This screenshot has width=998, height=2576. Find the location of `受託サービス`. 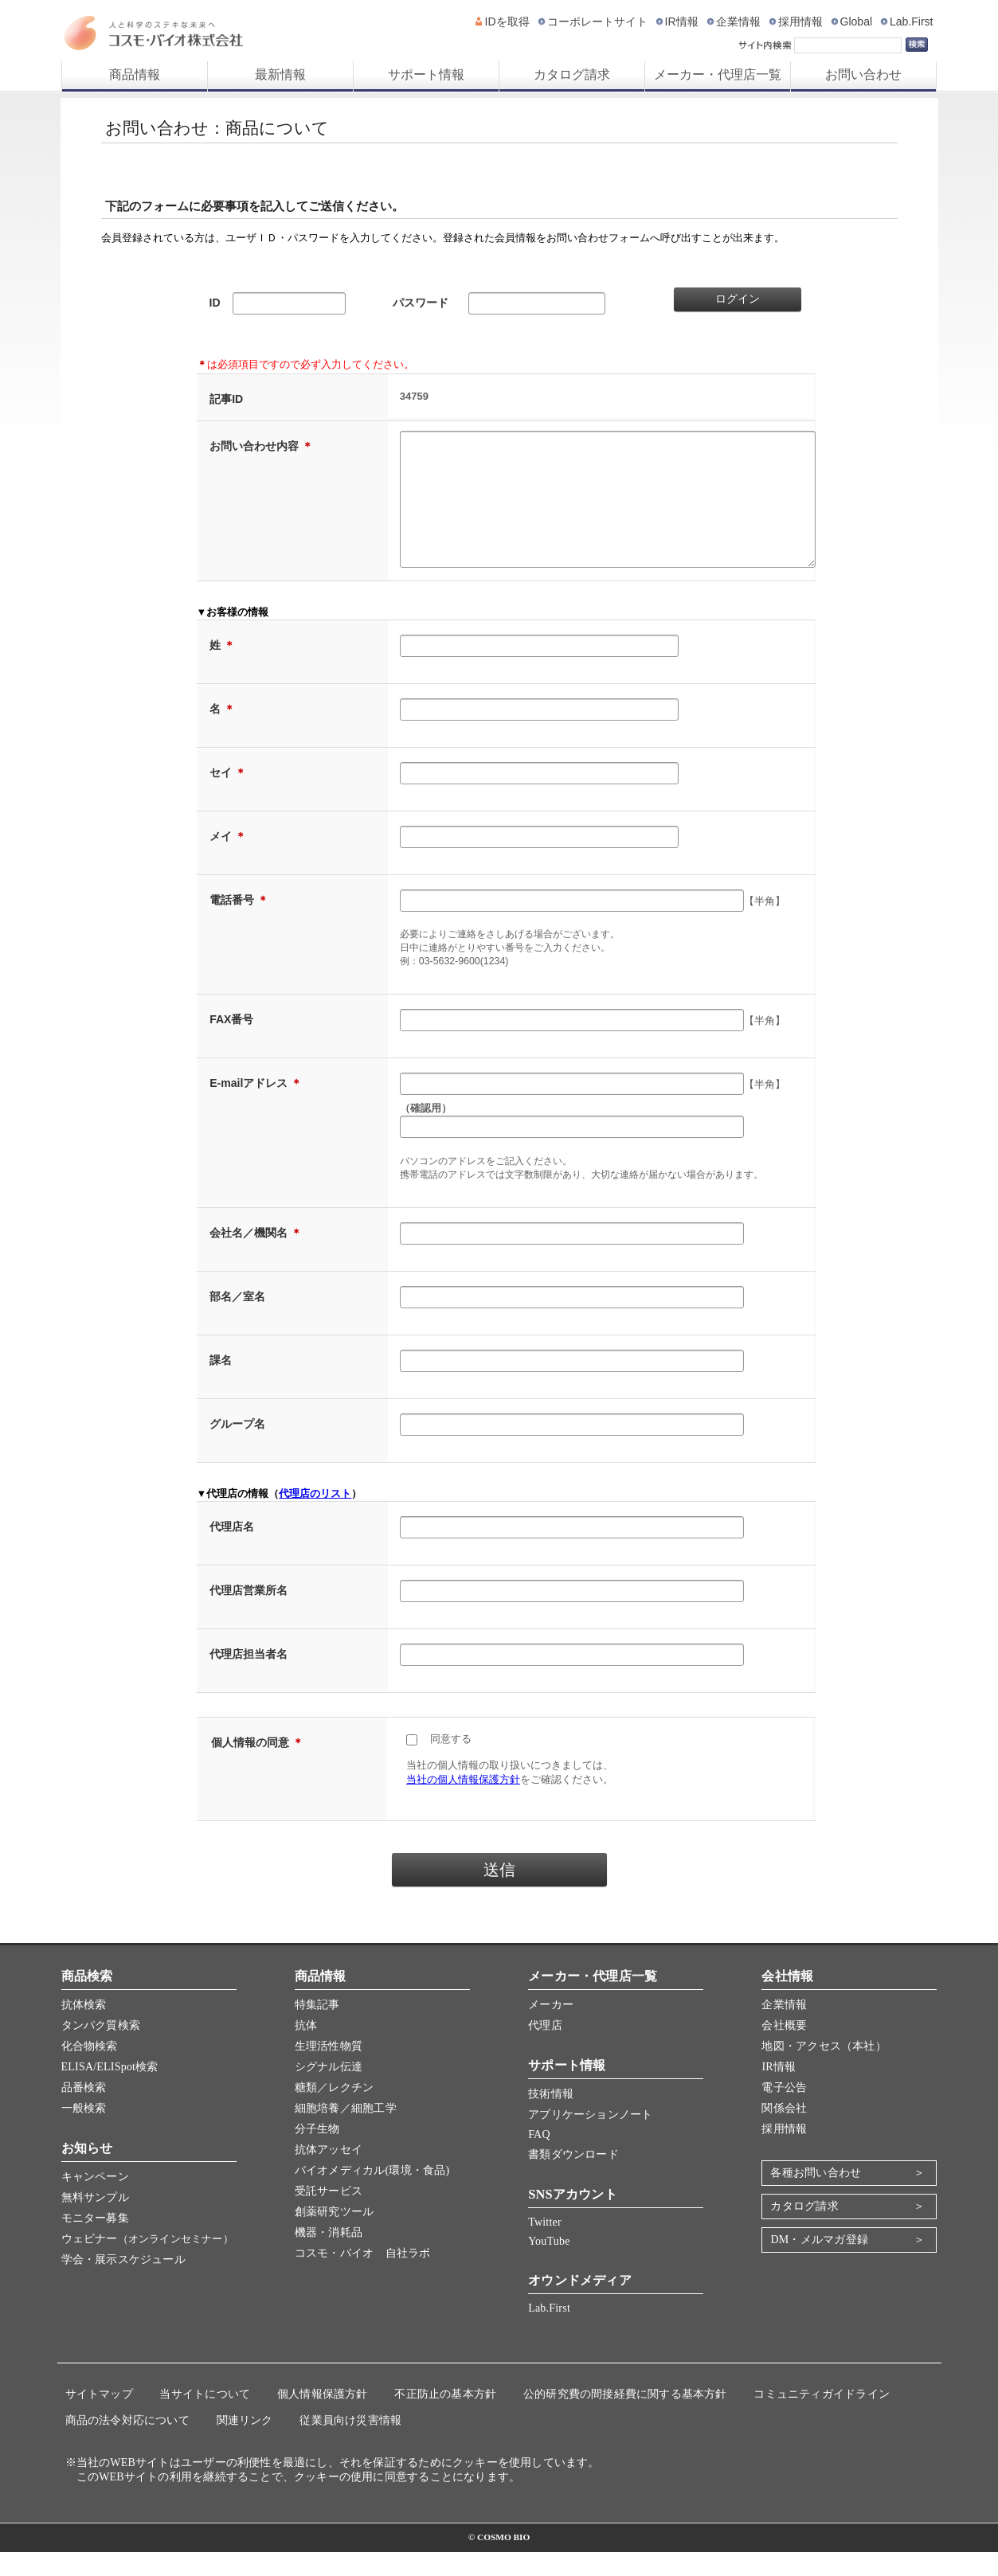

受託サービス is located at coordinates (328, 2215).